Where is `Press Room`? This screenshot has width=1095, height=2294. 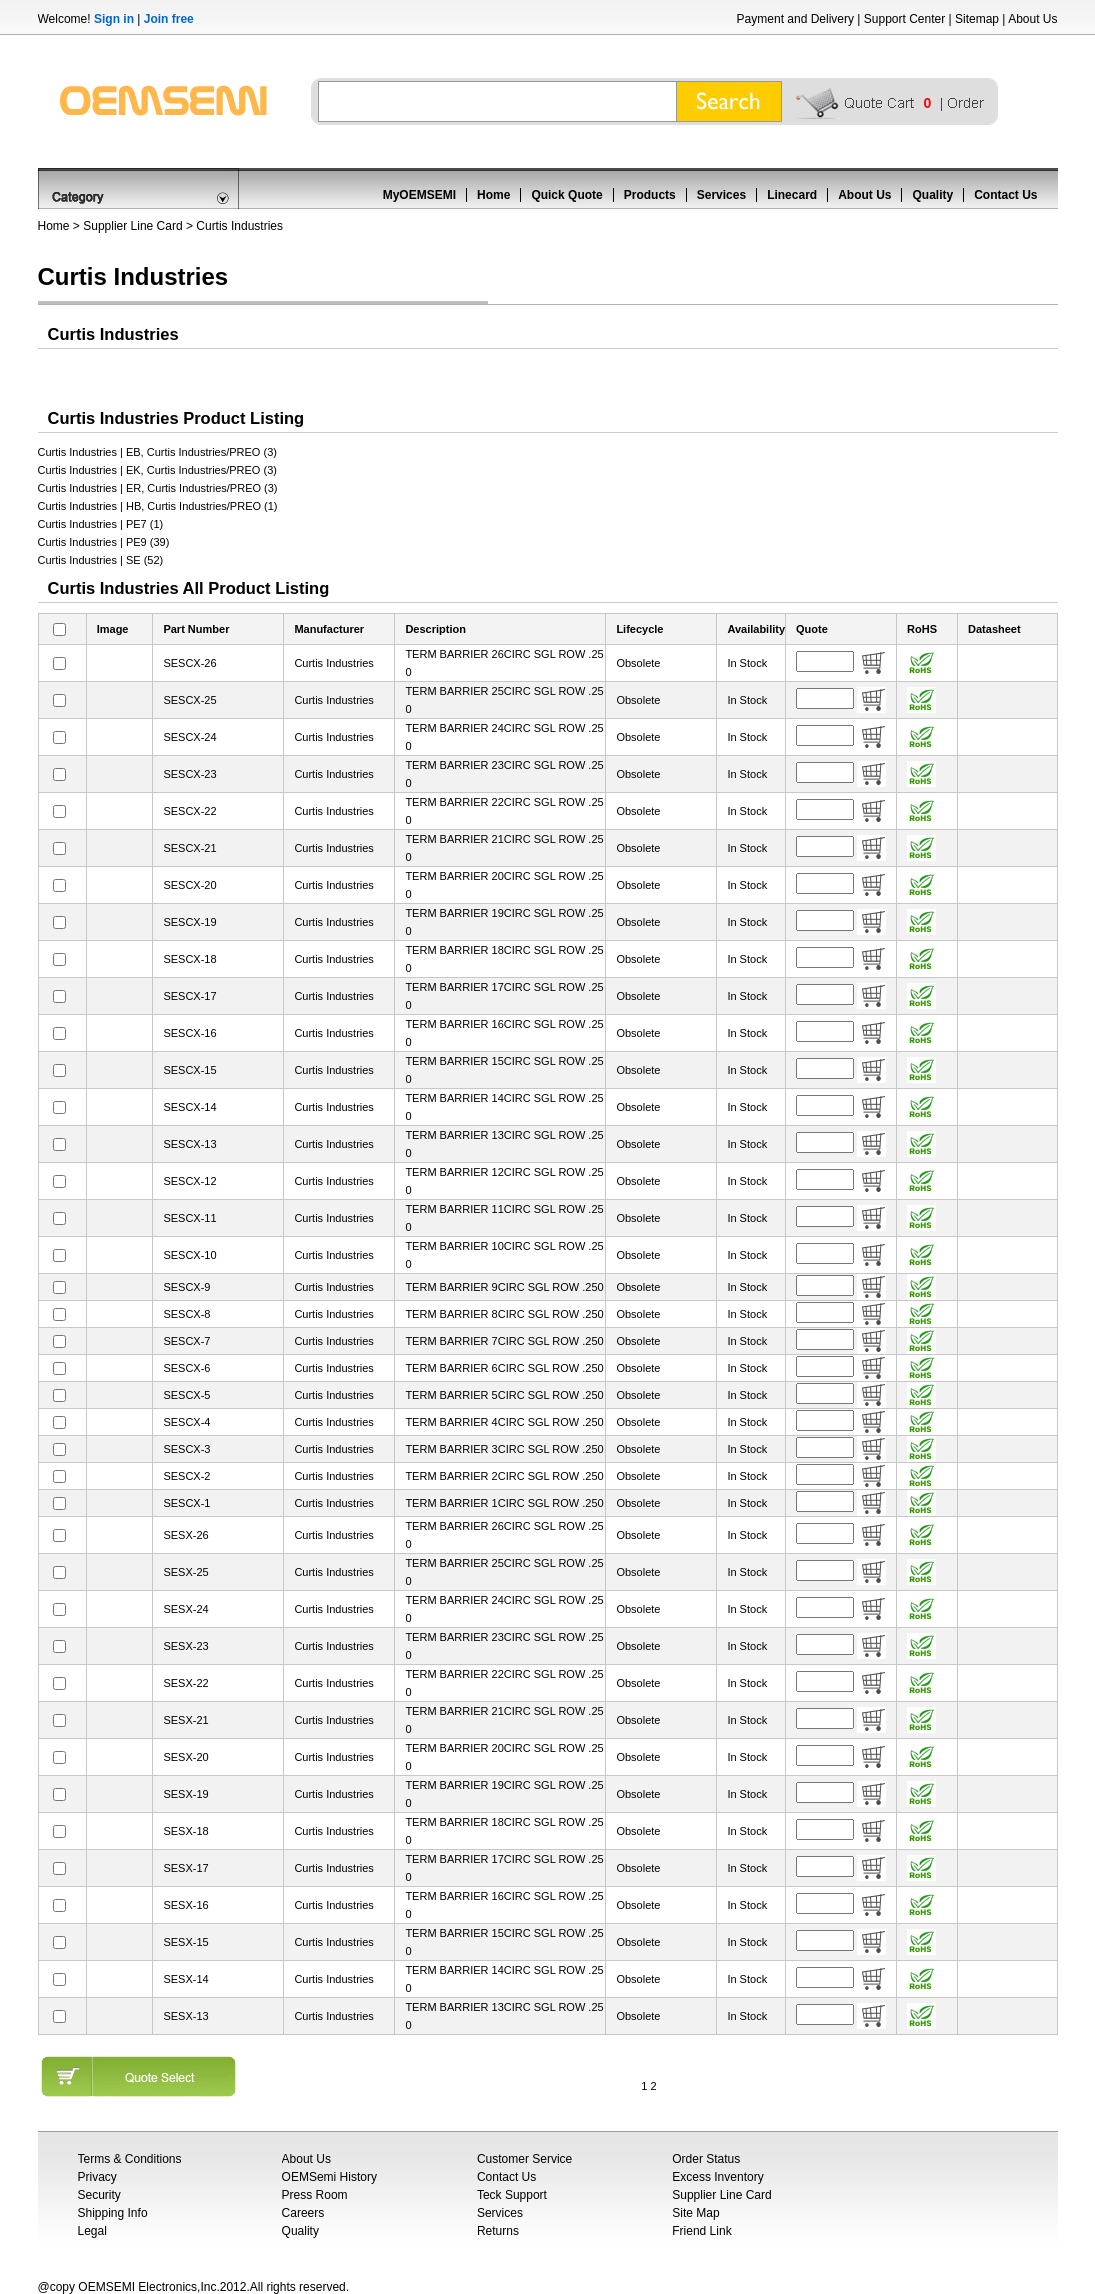
Press Room is located at coordinates (315, 2195).